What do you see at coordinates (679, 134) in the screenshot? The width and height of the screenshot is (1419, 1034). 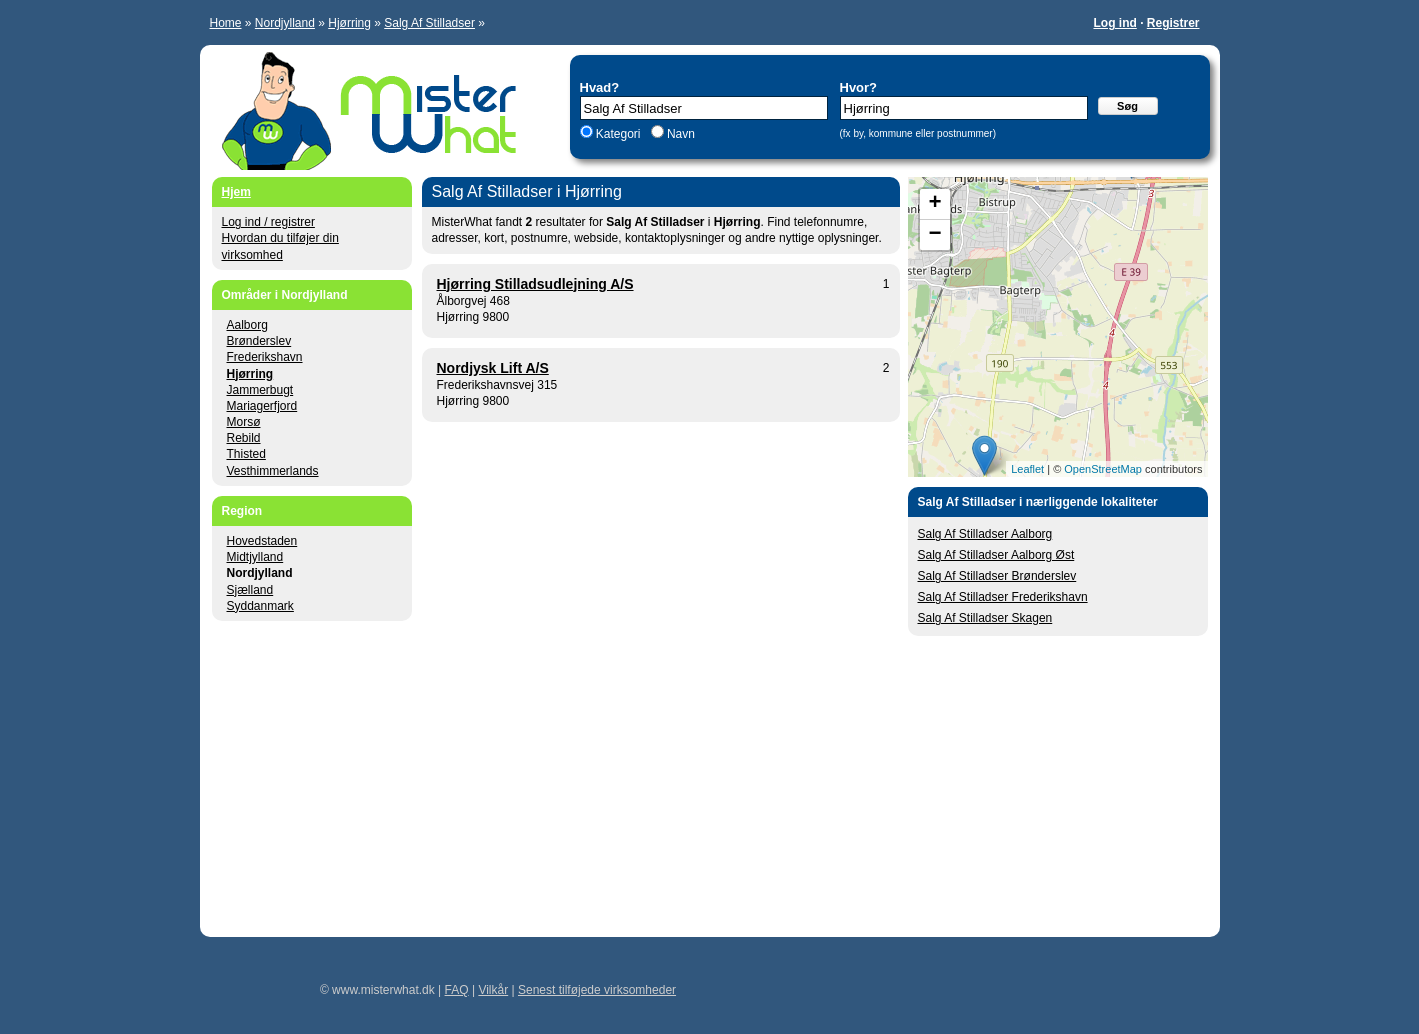 I see `Navn` at bounding box center [679, 134].